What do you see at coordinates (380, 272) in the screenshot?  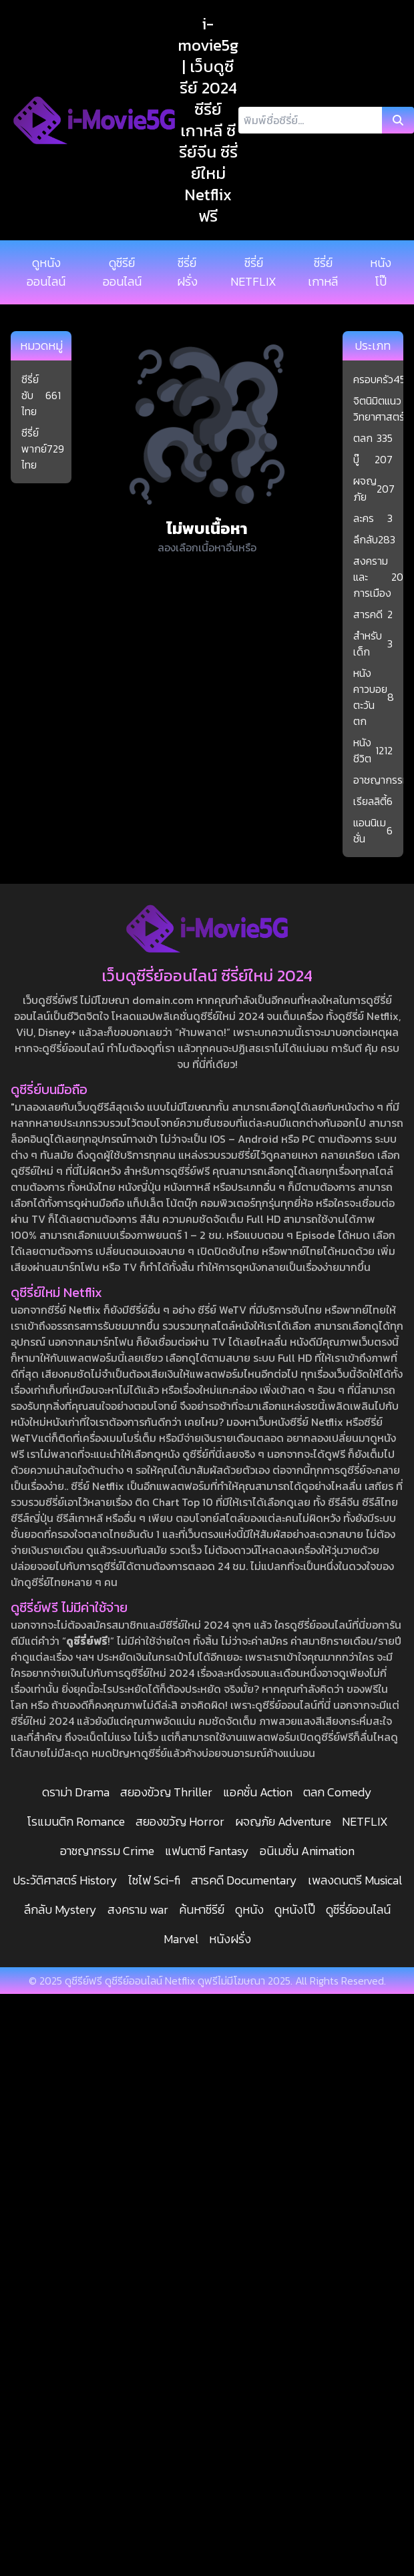 I see `หนังโป๊` at bounding box center [380, 272].